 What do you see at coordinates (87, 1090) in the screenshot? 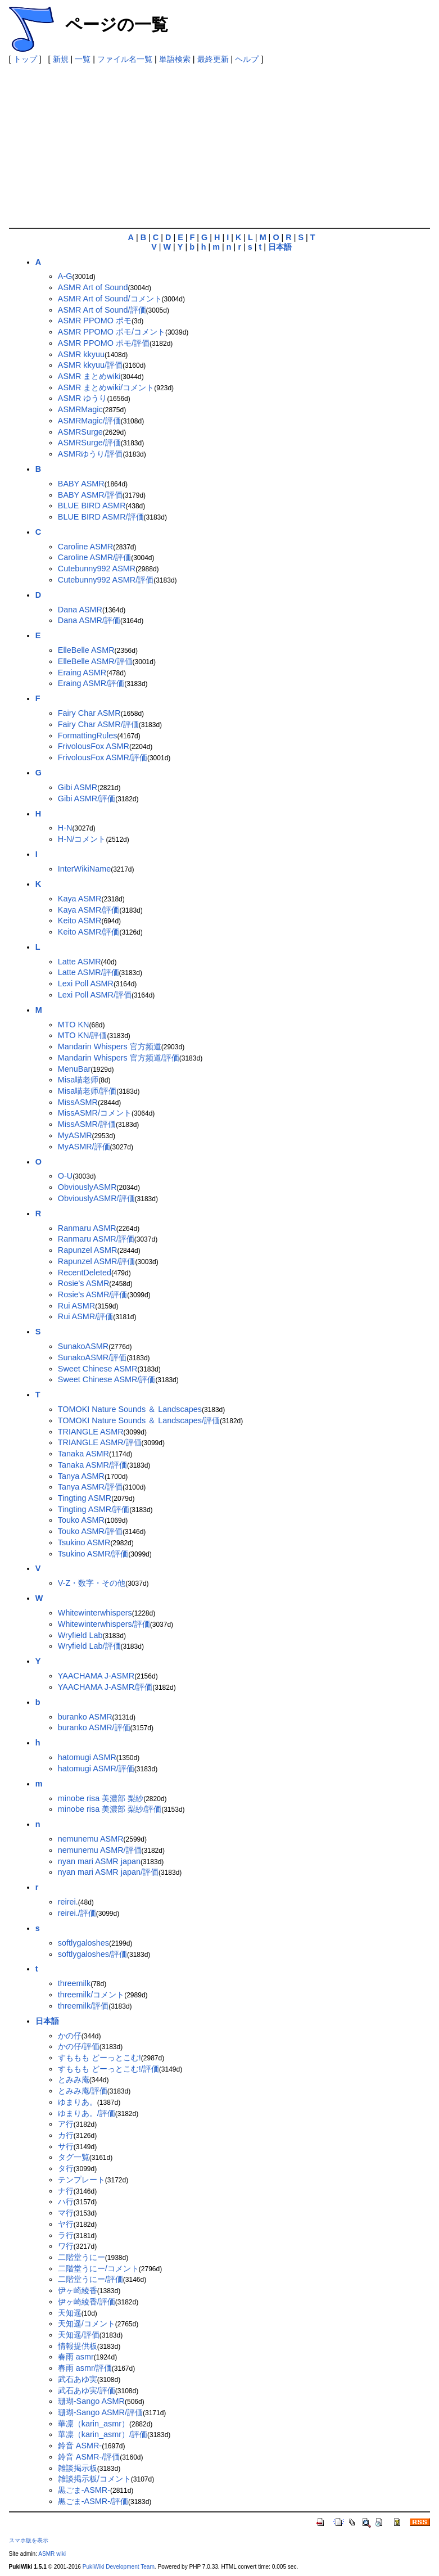
I see `Misa喵老师/評価` at bounding box center [87, 1090].